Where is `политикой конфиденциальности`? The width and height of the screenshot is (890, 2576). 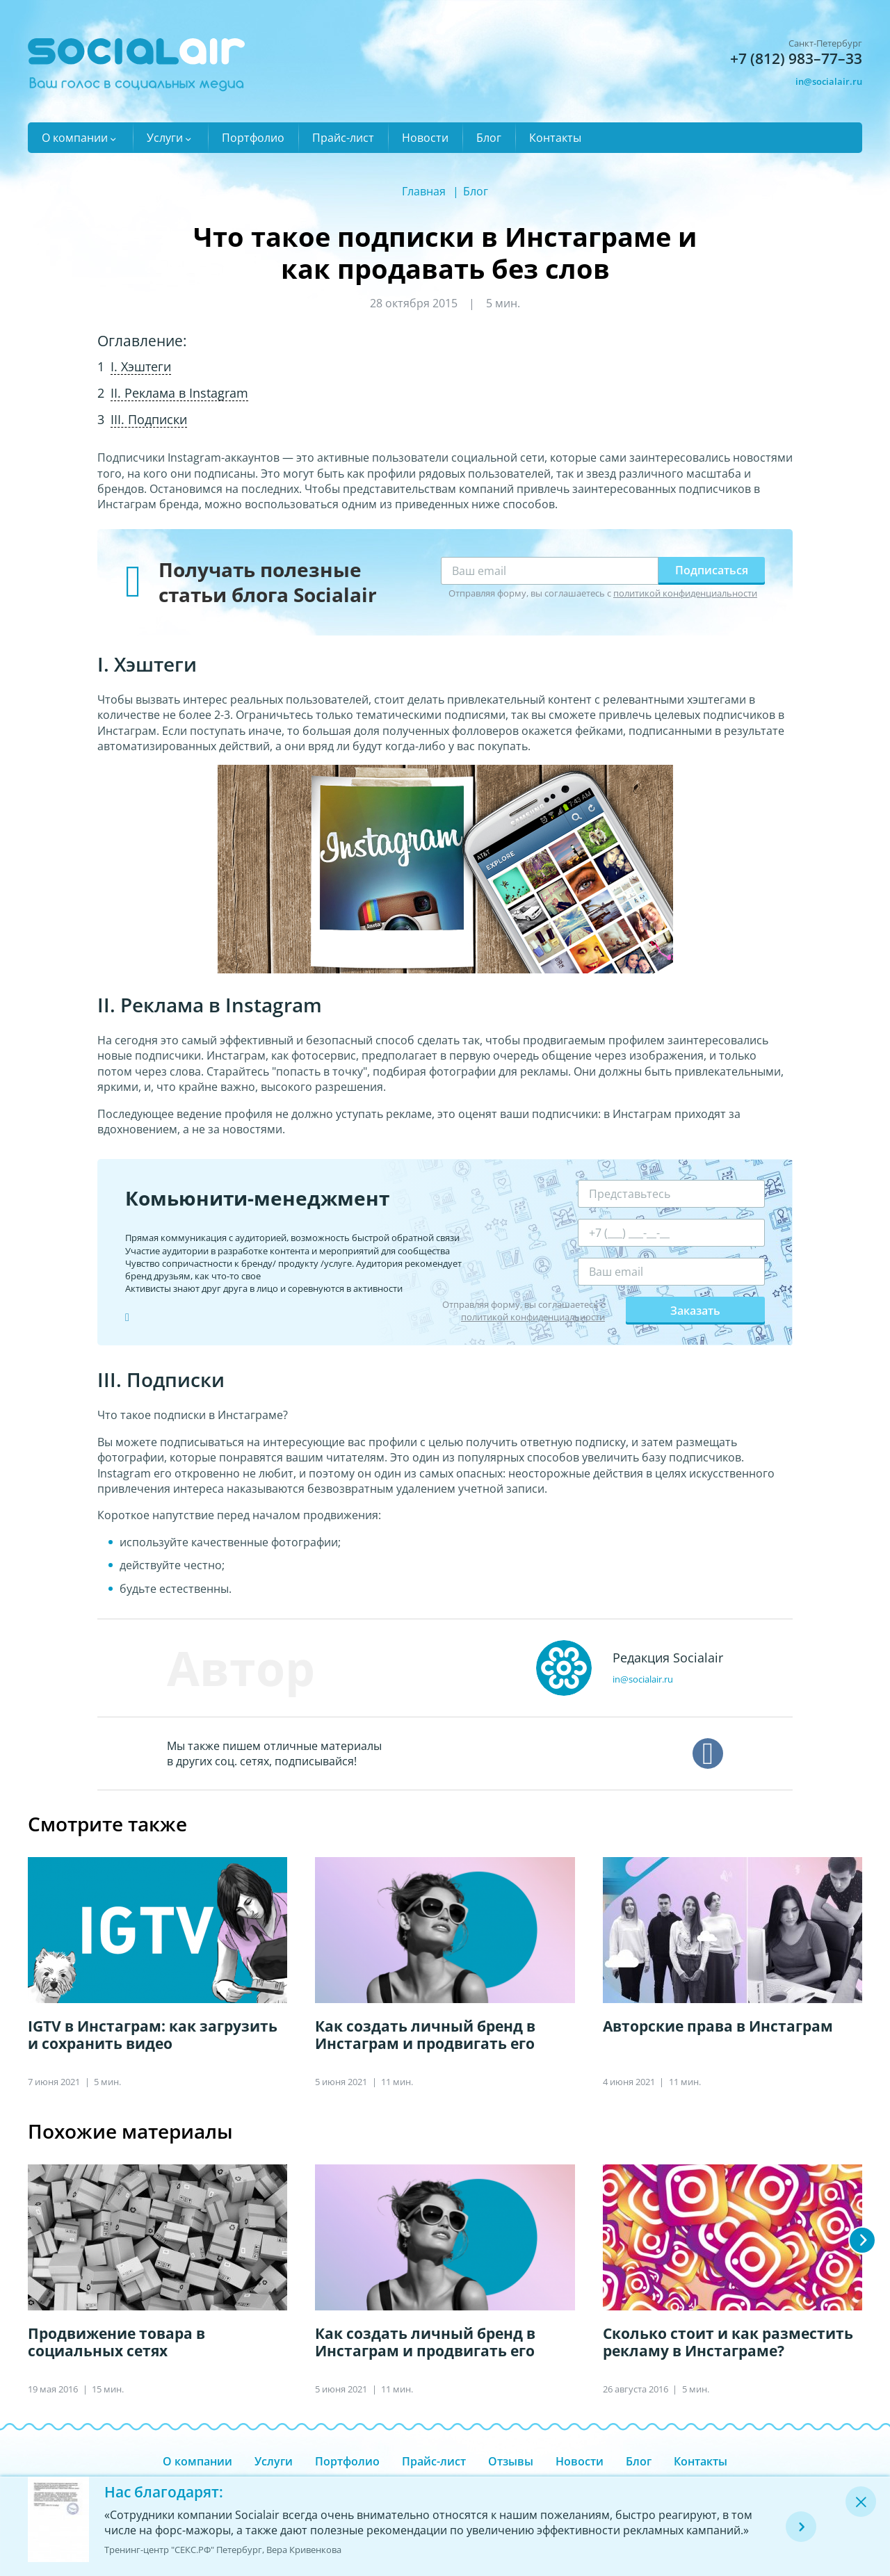 политикой конфиденциальности is located at coordinates (685, 593).